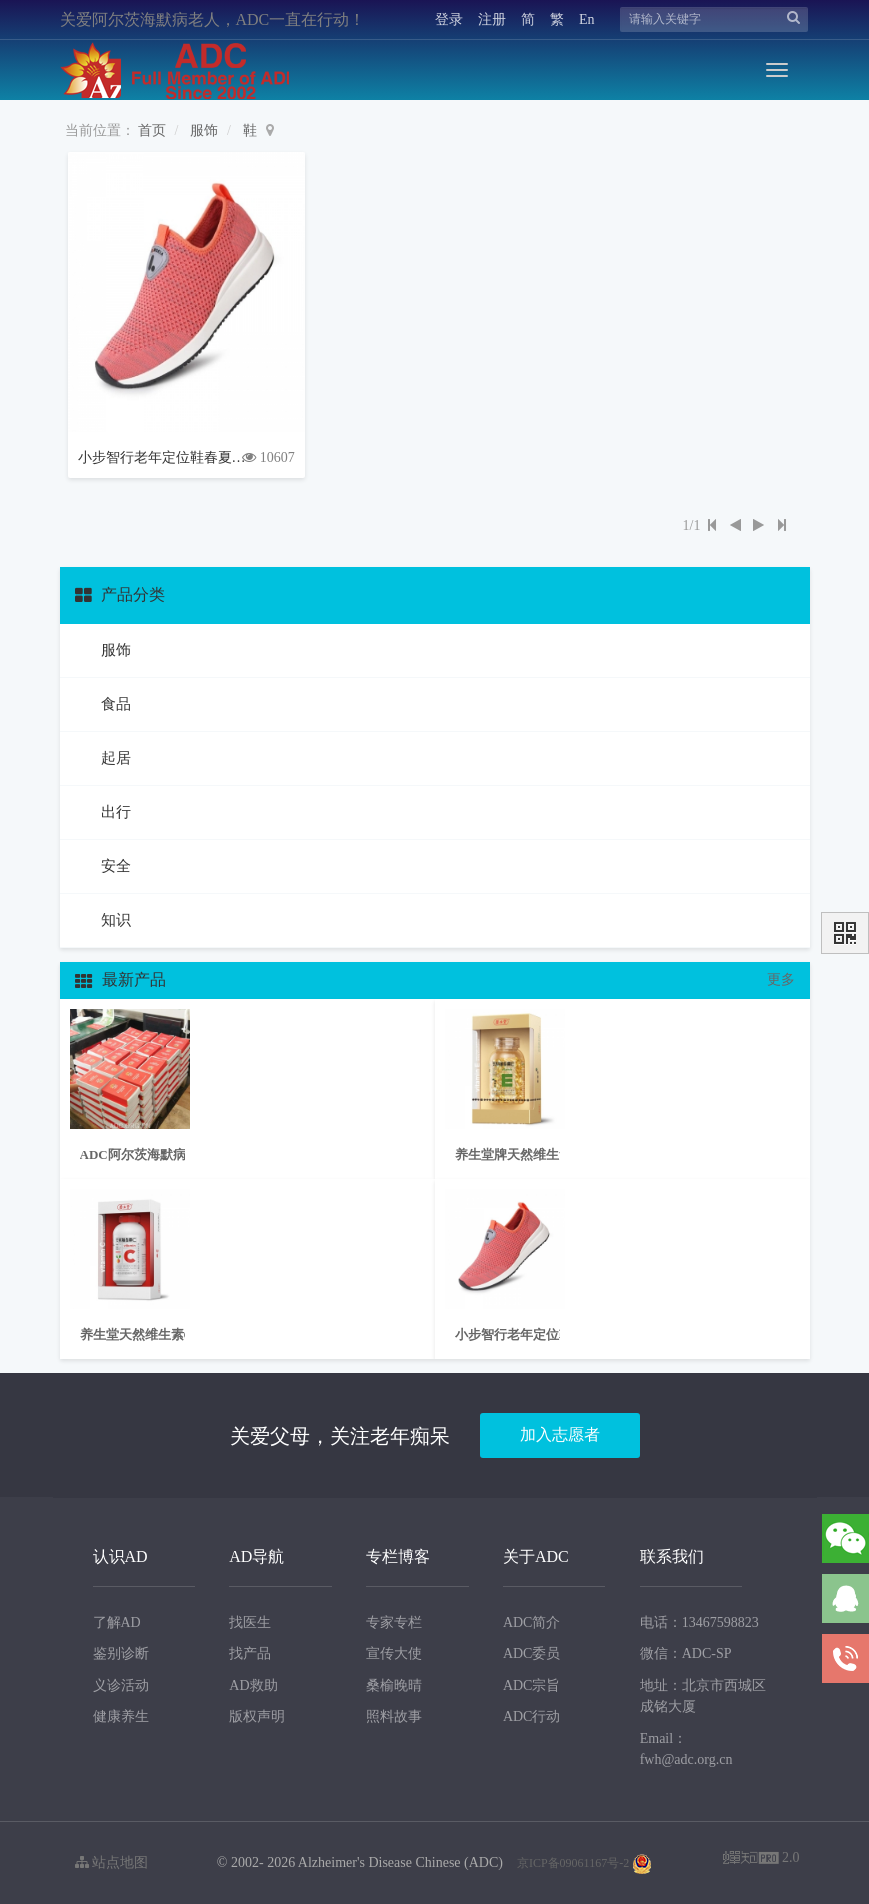 The width and height of the screenshot is (869, 1904). I want to click on 专家专栏, so click(394, 1622).